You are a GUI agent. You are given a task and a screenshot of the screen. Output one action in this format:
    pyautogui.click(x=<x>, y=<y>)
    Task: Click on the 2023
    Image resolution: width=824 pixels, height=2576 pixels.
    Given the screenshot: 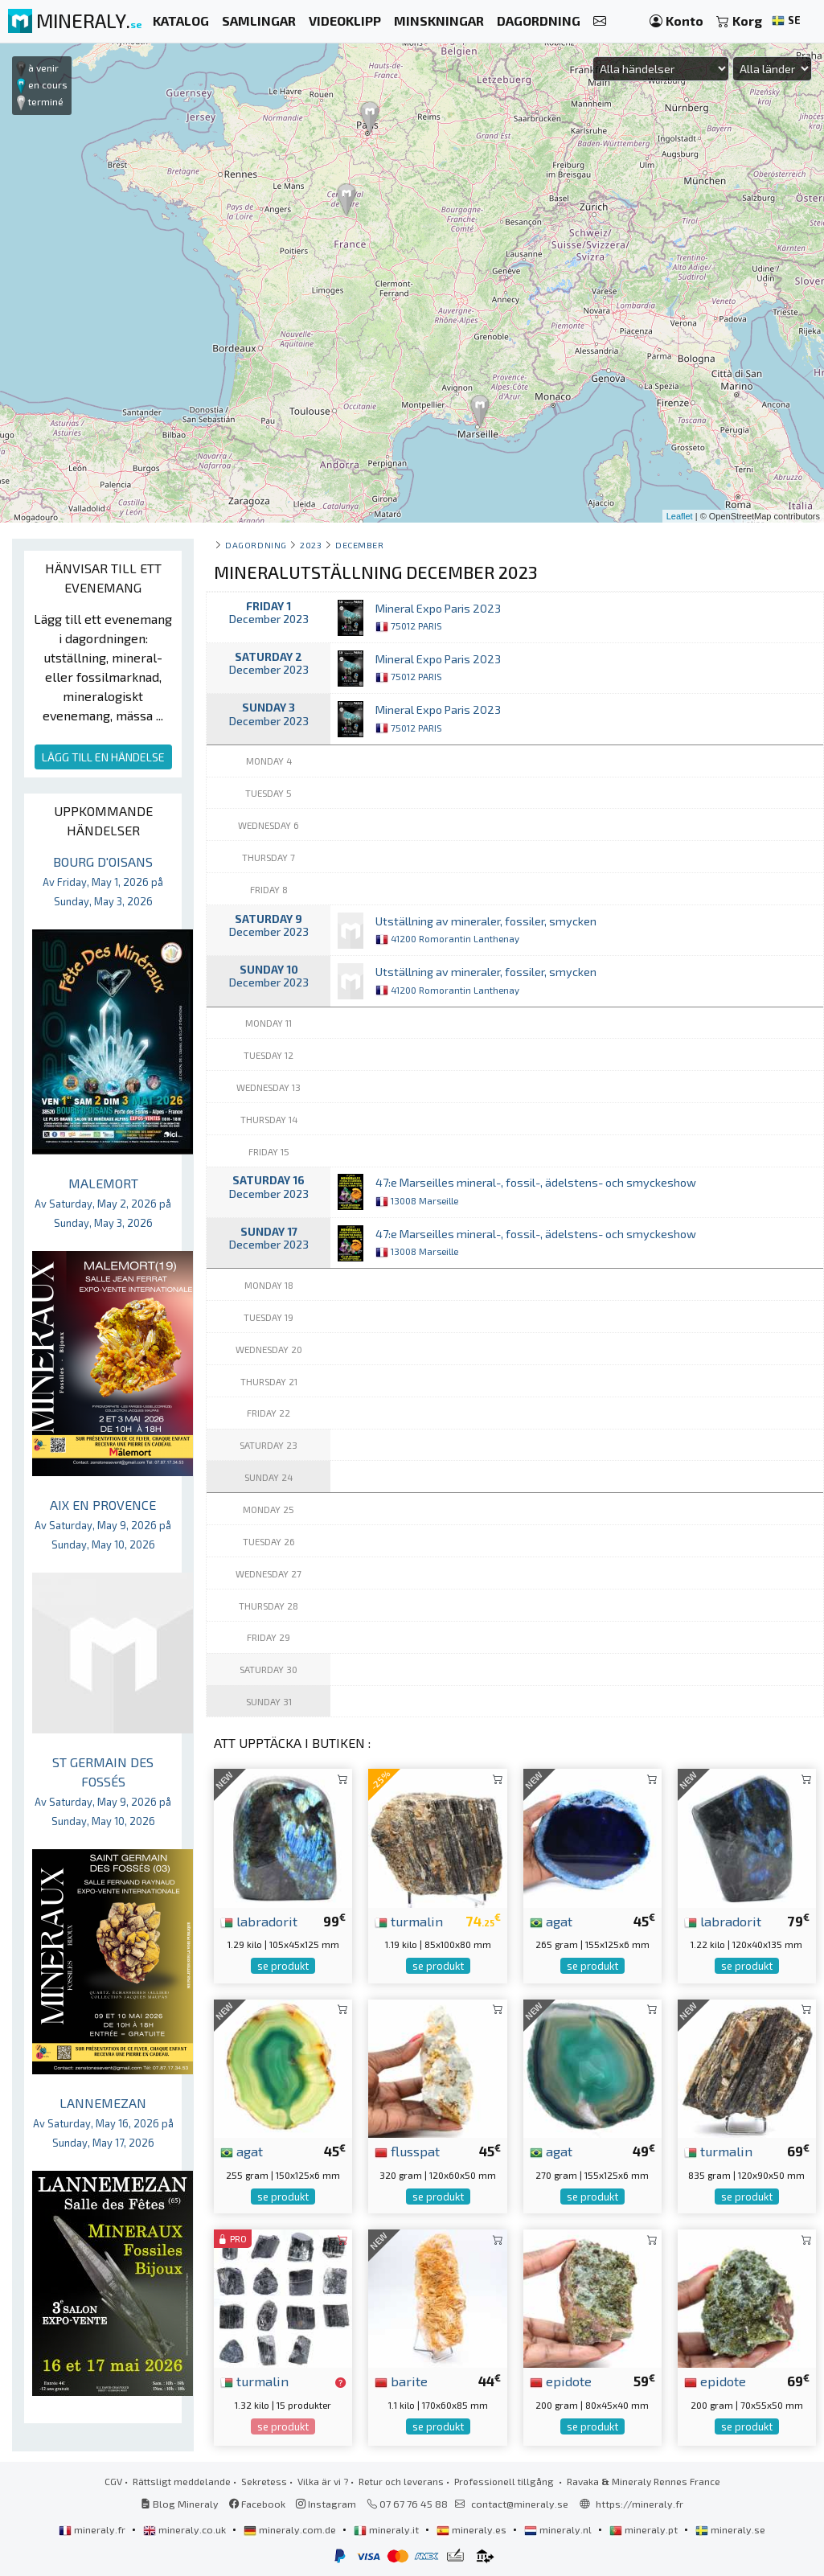 What is the action you would take?
    pyautogui.click(x=311, y=544)
    